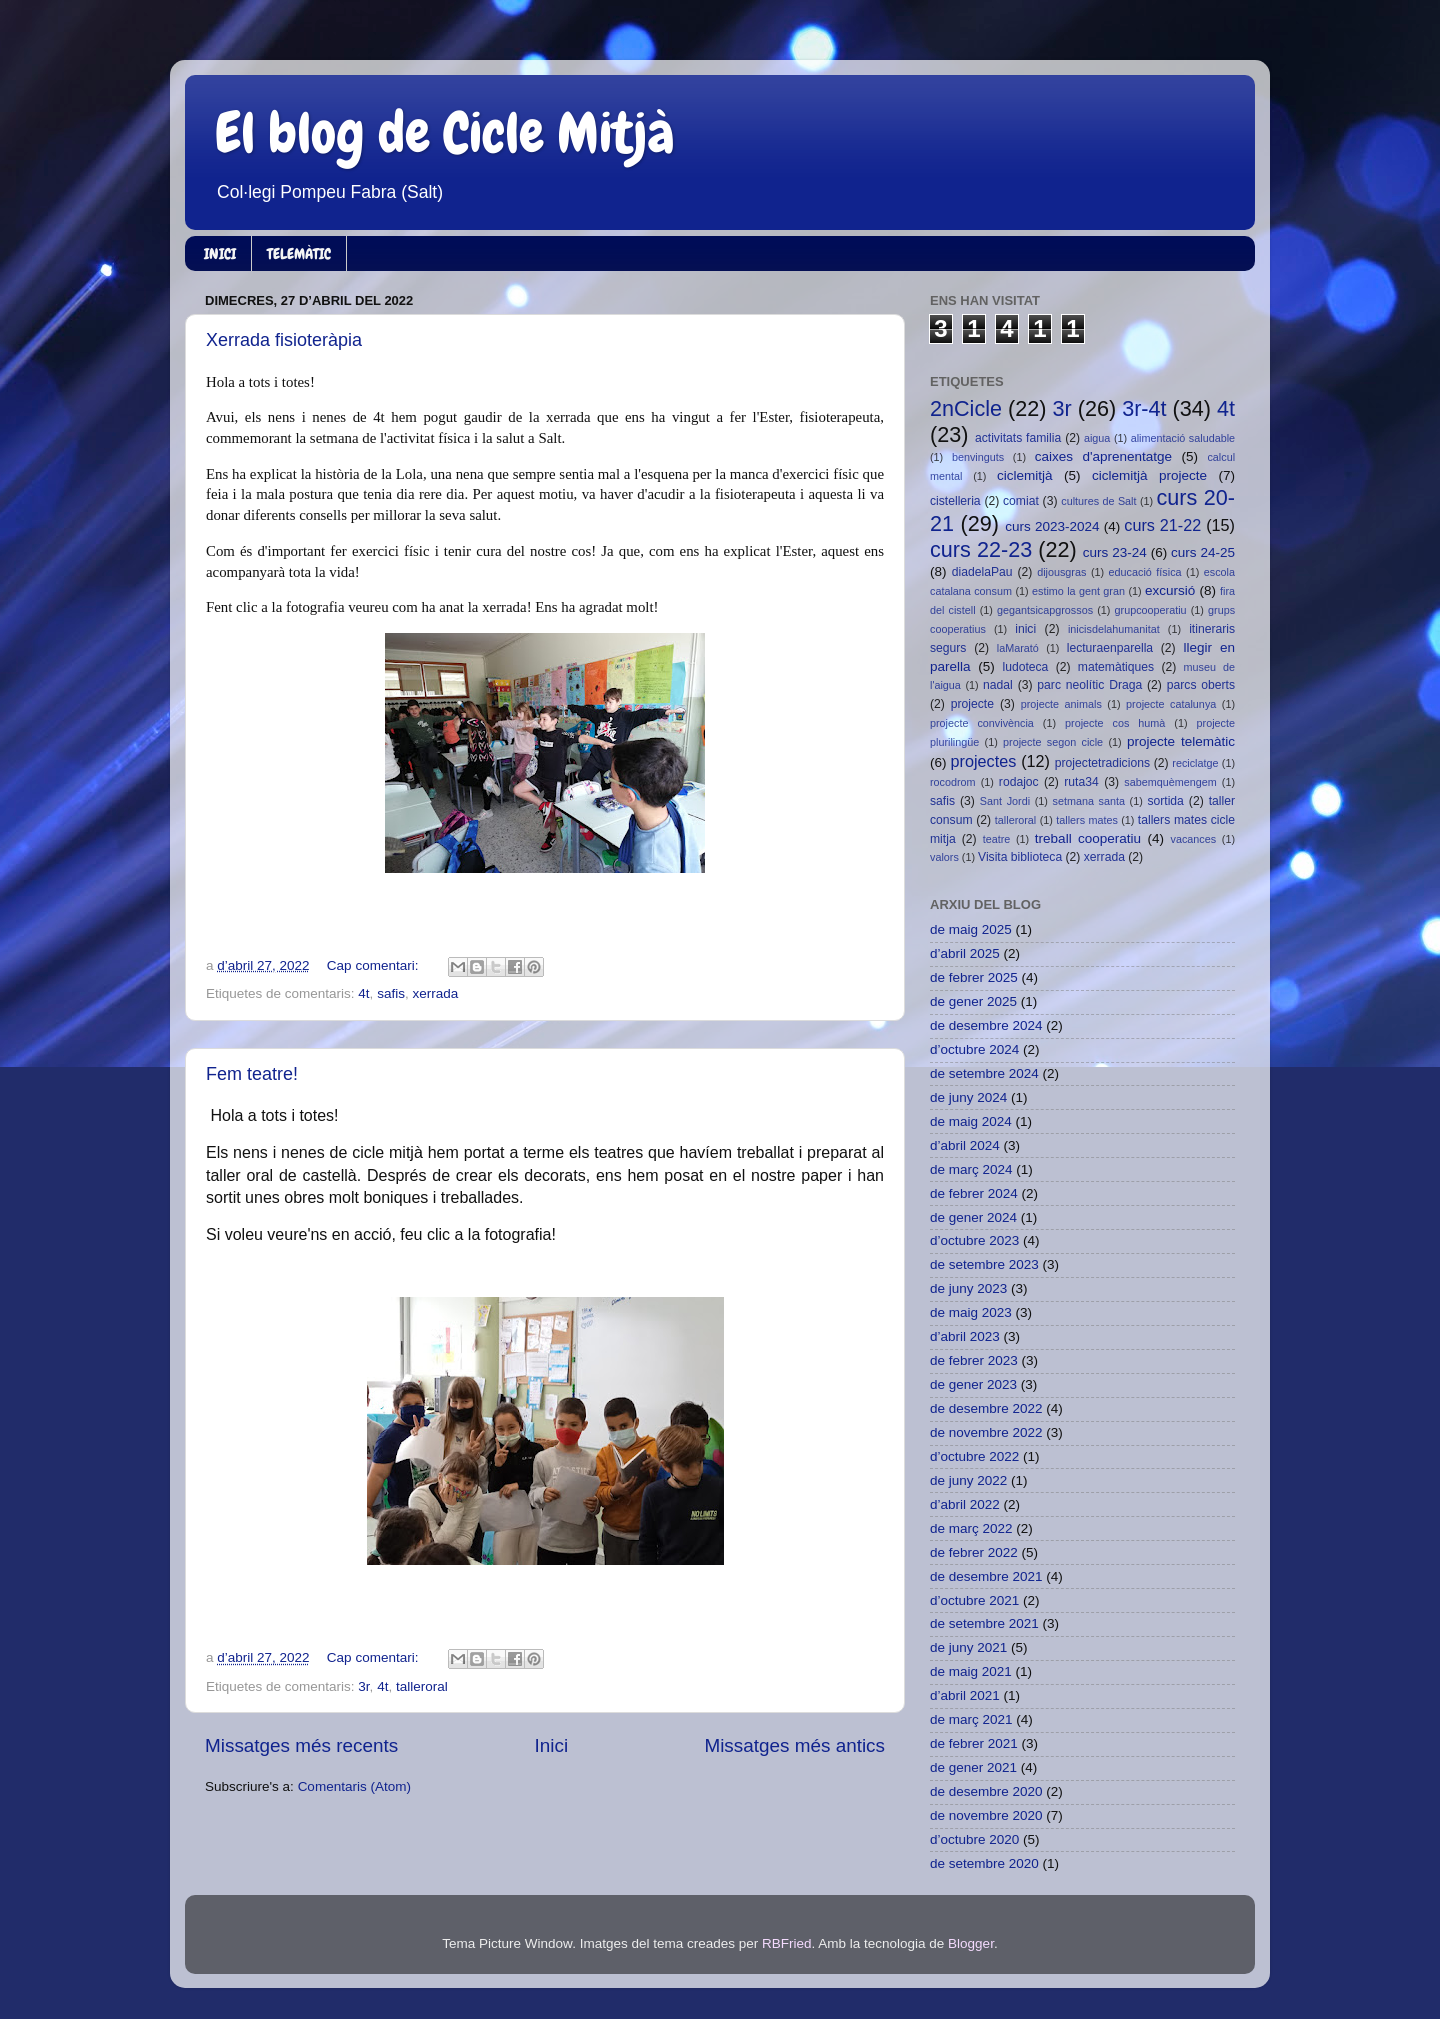  I want to click on Xerrada fisioteràpia, so click(284, 340).